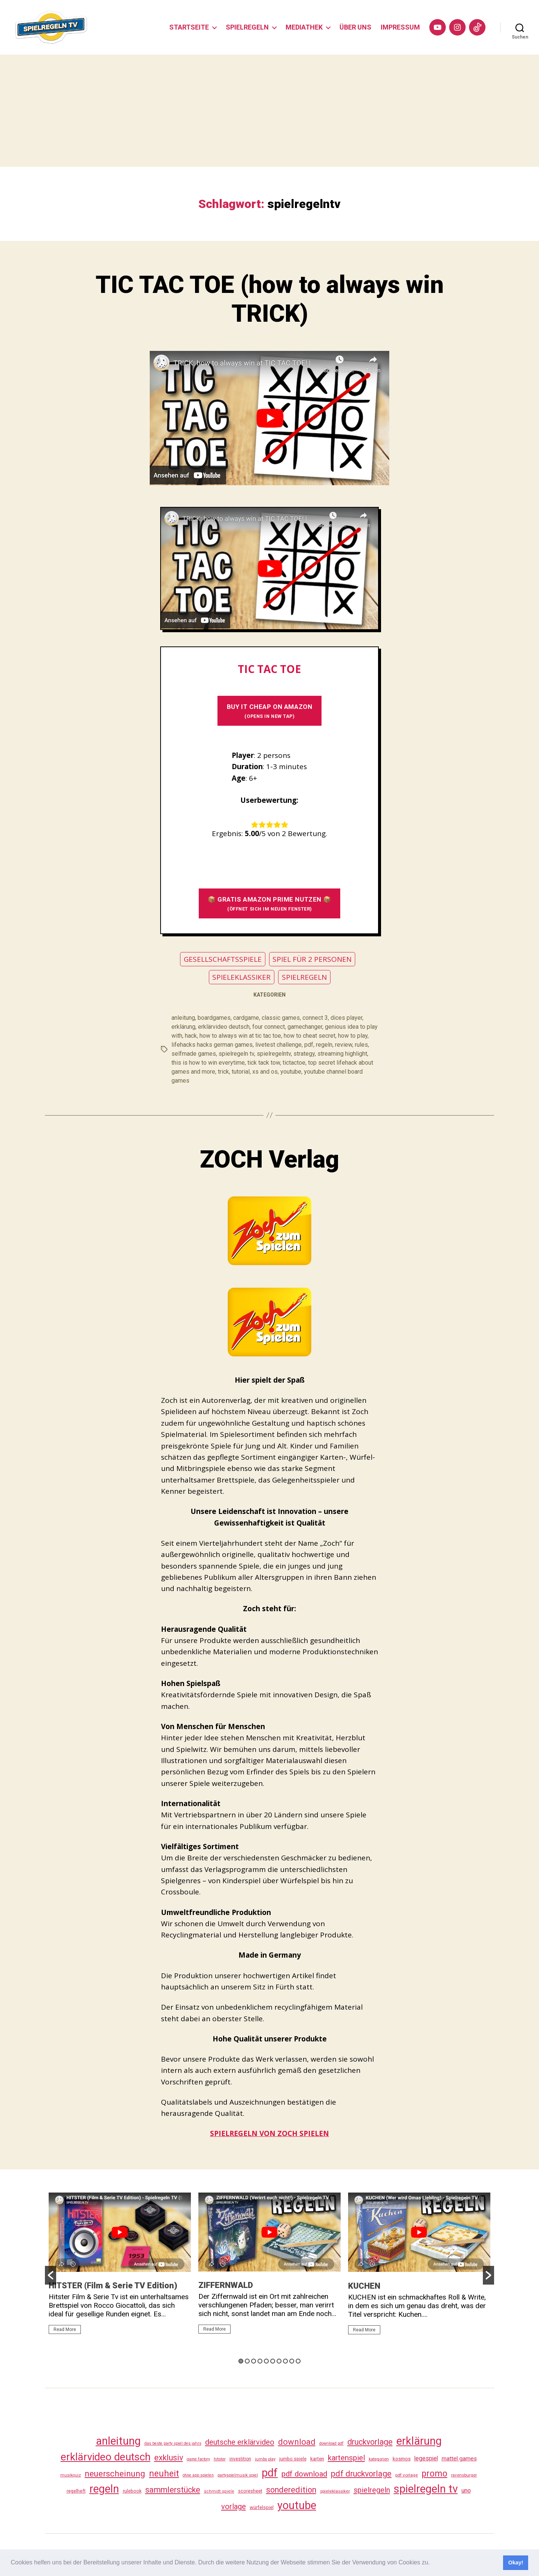 The image size is (539, 2576). I want to click on spielregeln tv [spielregeln tv (486 Einträge)], so click(426, 2488).